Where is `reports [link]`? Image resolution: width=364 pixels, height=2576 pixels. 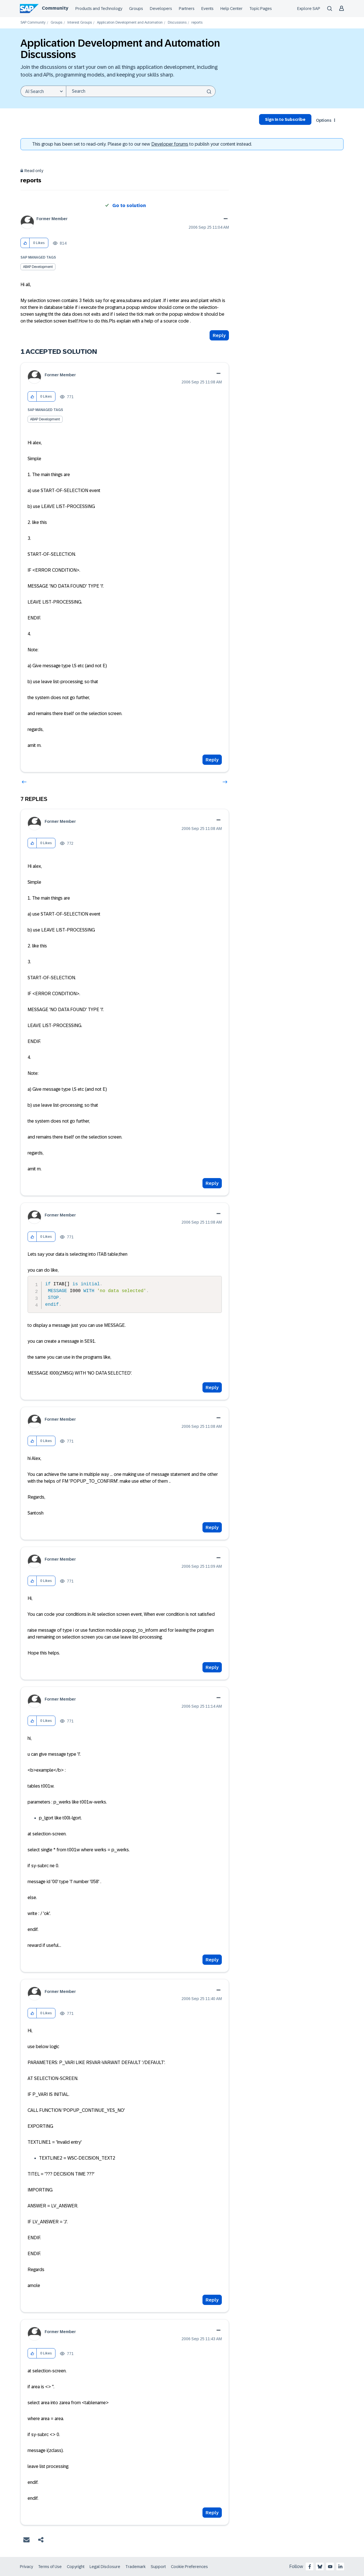
reports [link] is located at coordinates (196, 22).